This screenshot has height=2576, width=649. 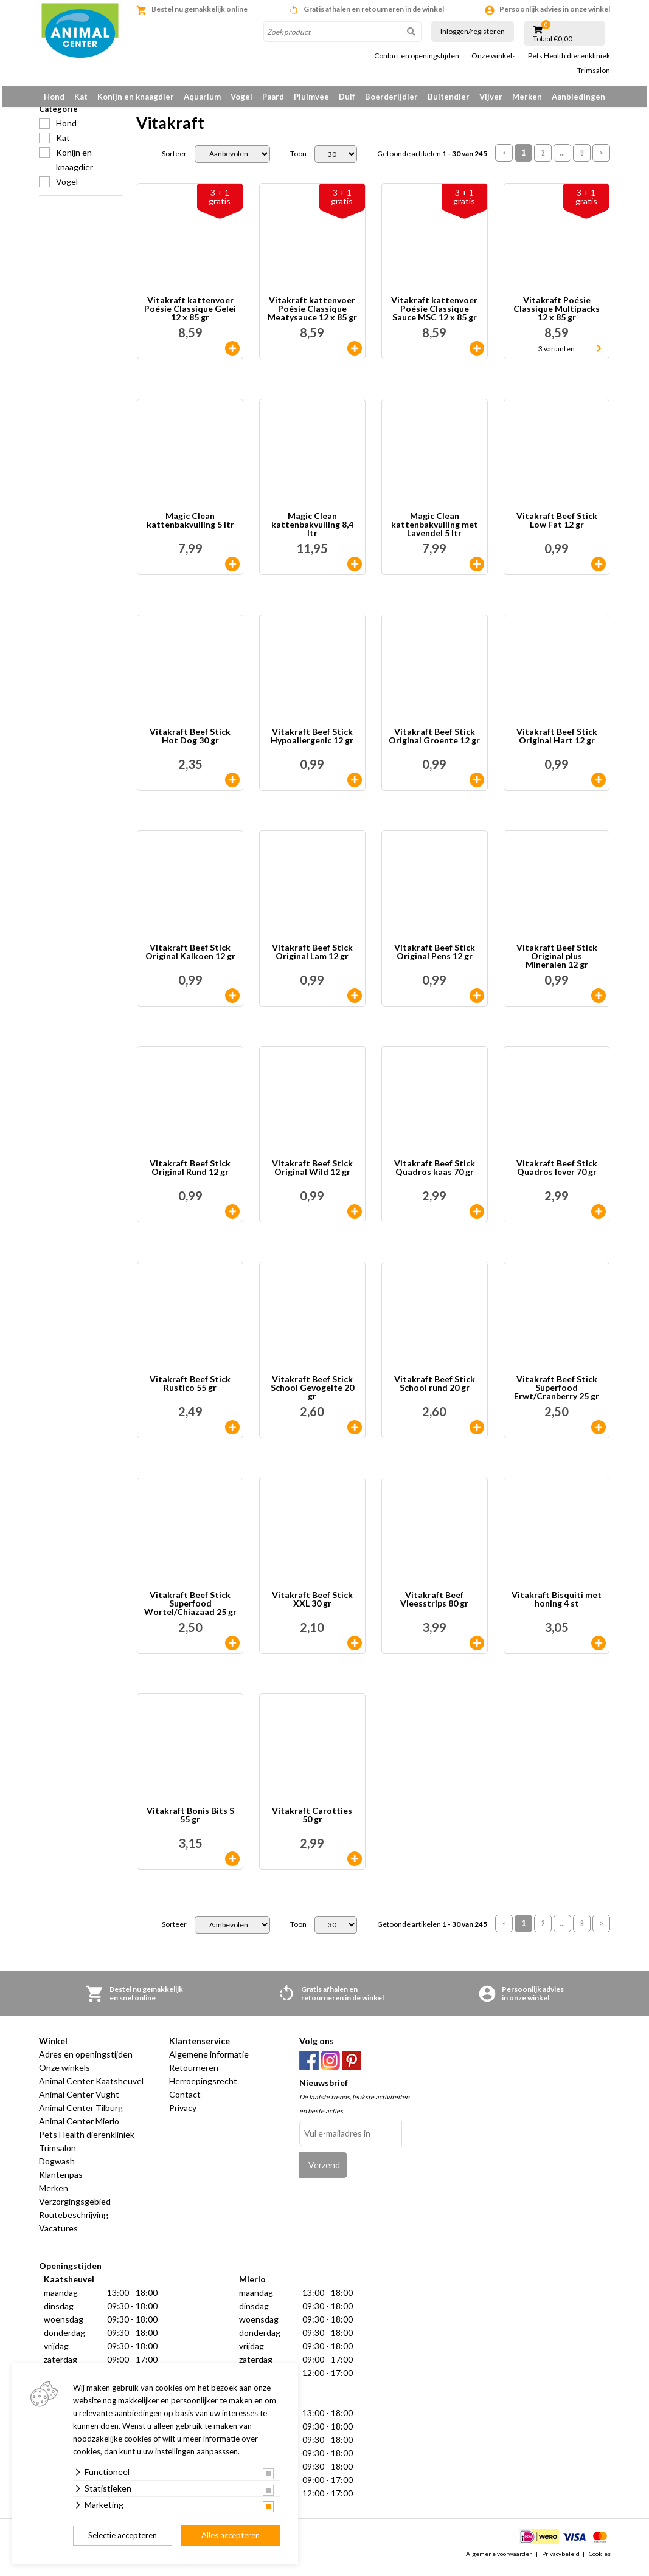 What do you see at coordinates (416, 56) in the screenshot?
I see `Contact en openingstijden` at bounding box center [416, 56].